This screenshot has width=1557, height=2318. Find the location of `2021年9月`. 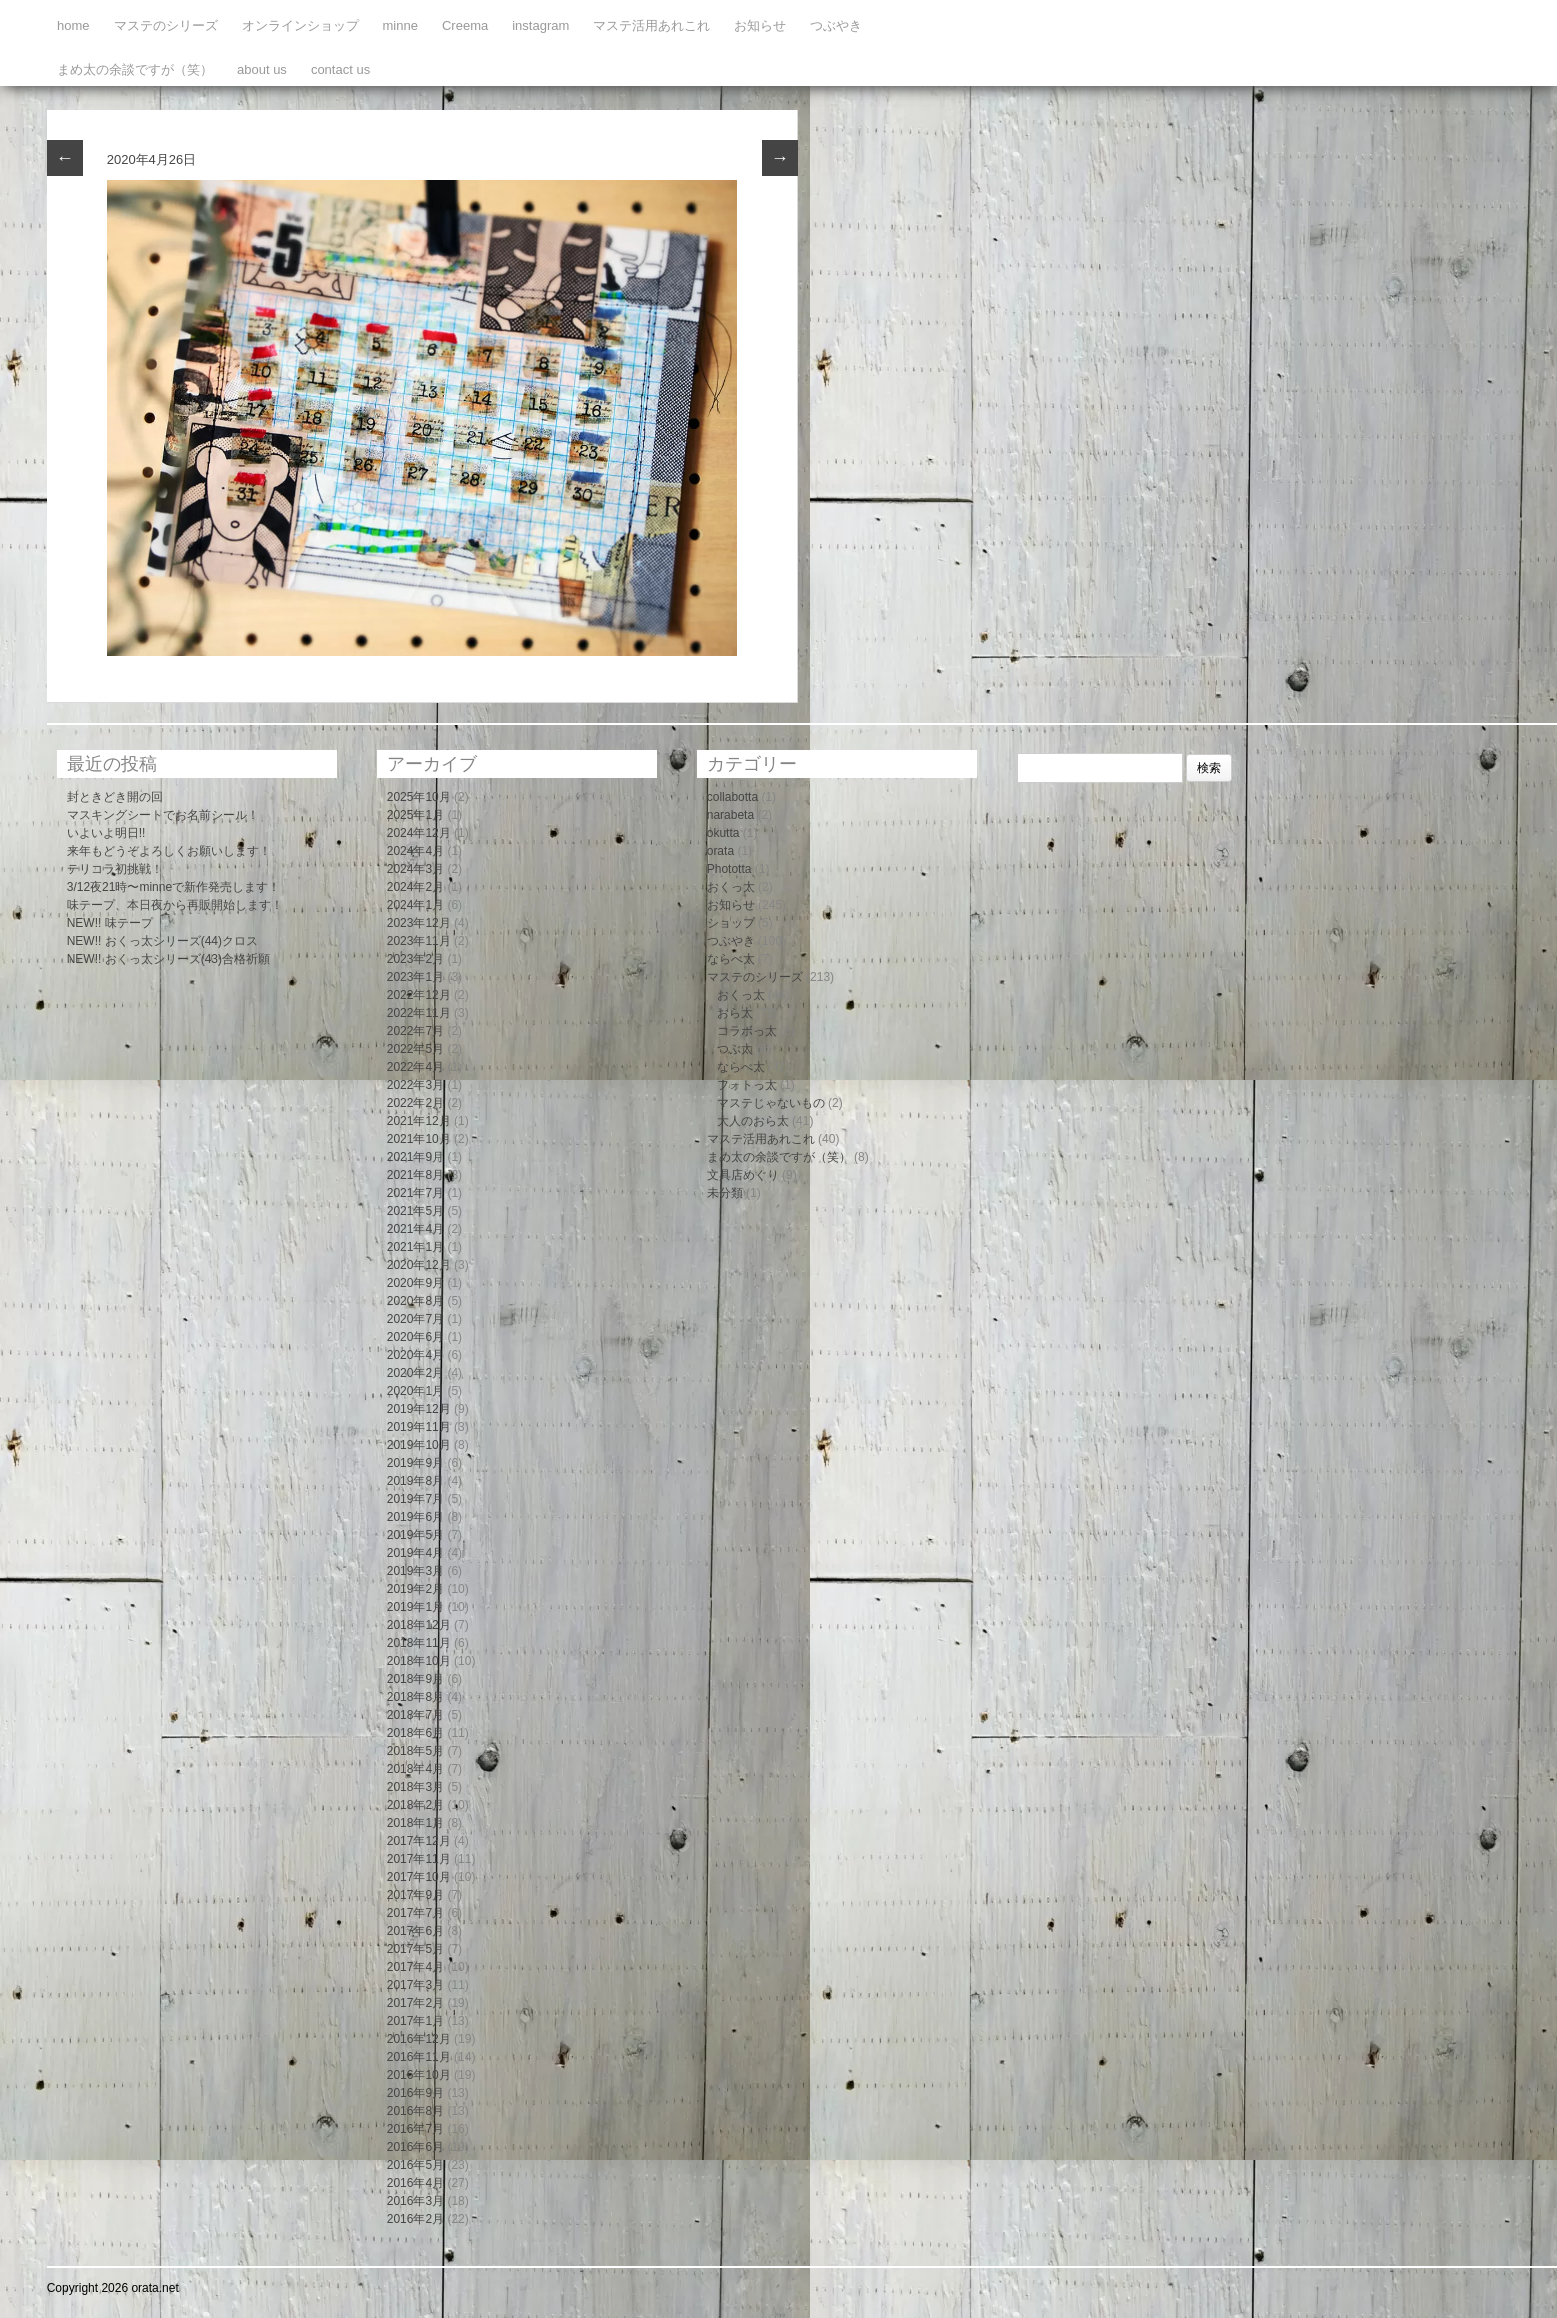

2021年9月 is located at coordinates (415, 1157).